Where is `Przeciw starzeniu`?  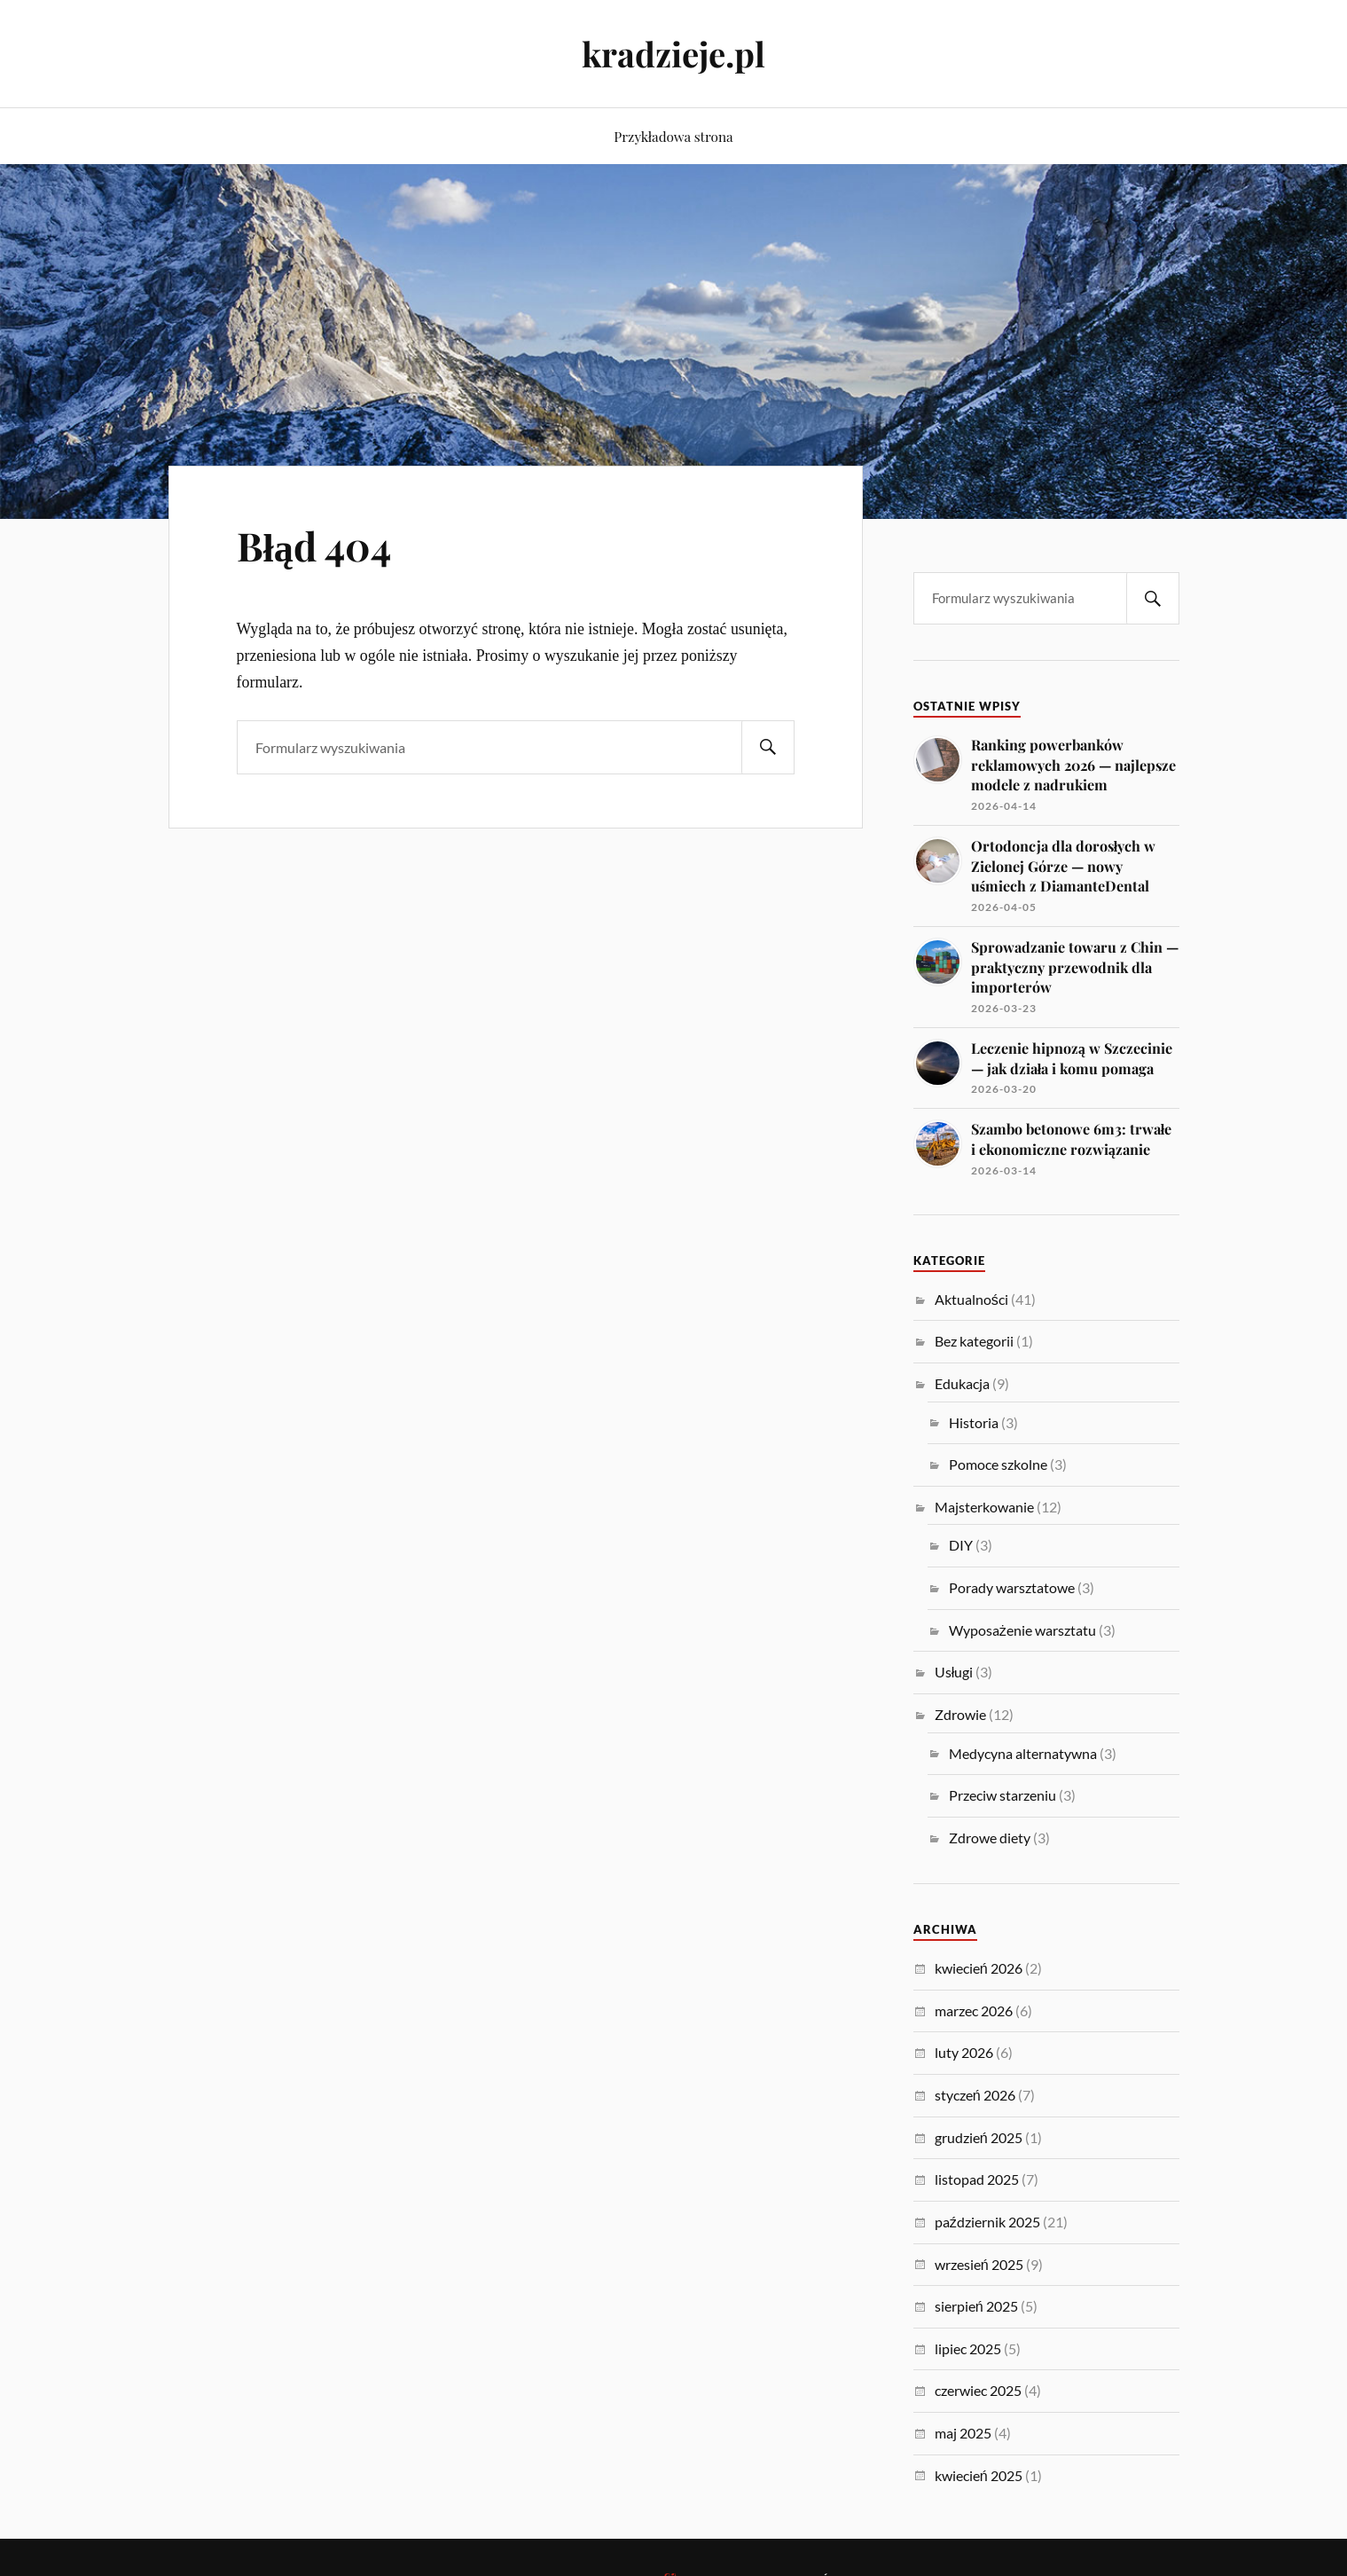
Przeciw starzeniu is located at coordinates (1002, 1795).